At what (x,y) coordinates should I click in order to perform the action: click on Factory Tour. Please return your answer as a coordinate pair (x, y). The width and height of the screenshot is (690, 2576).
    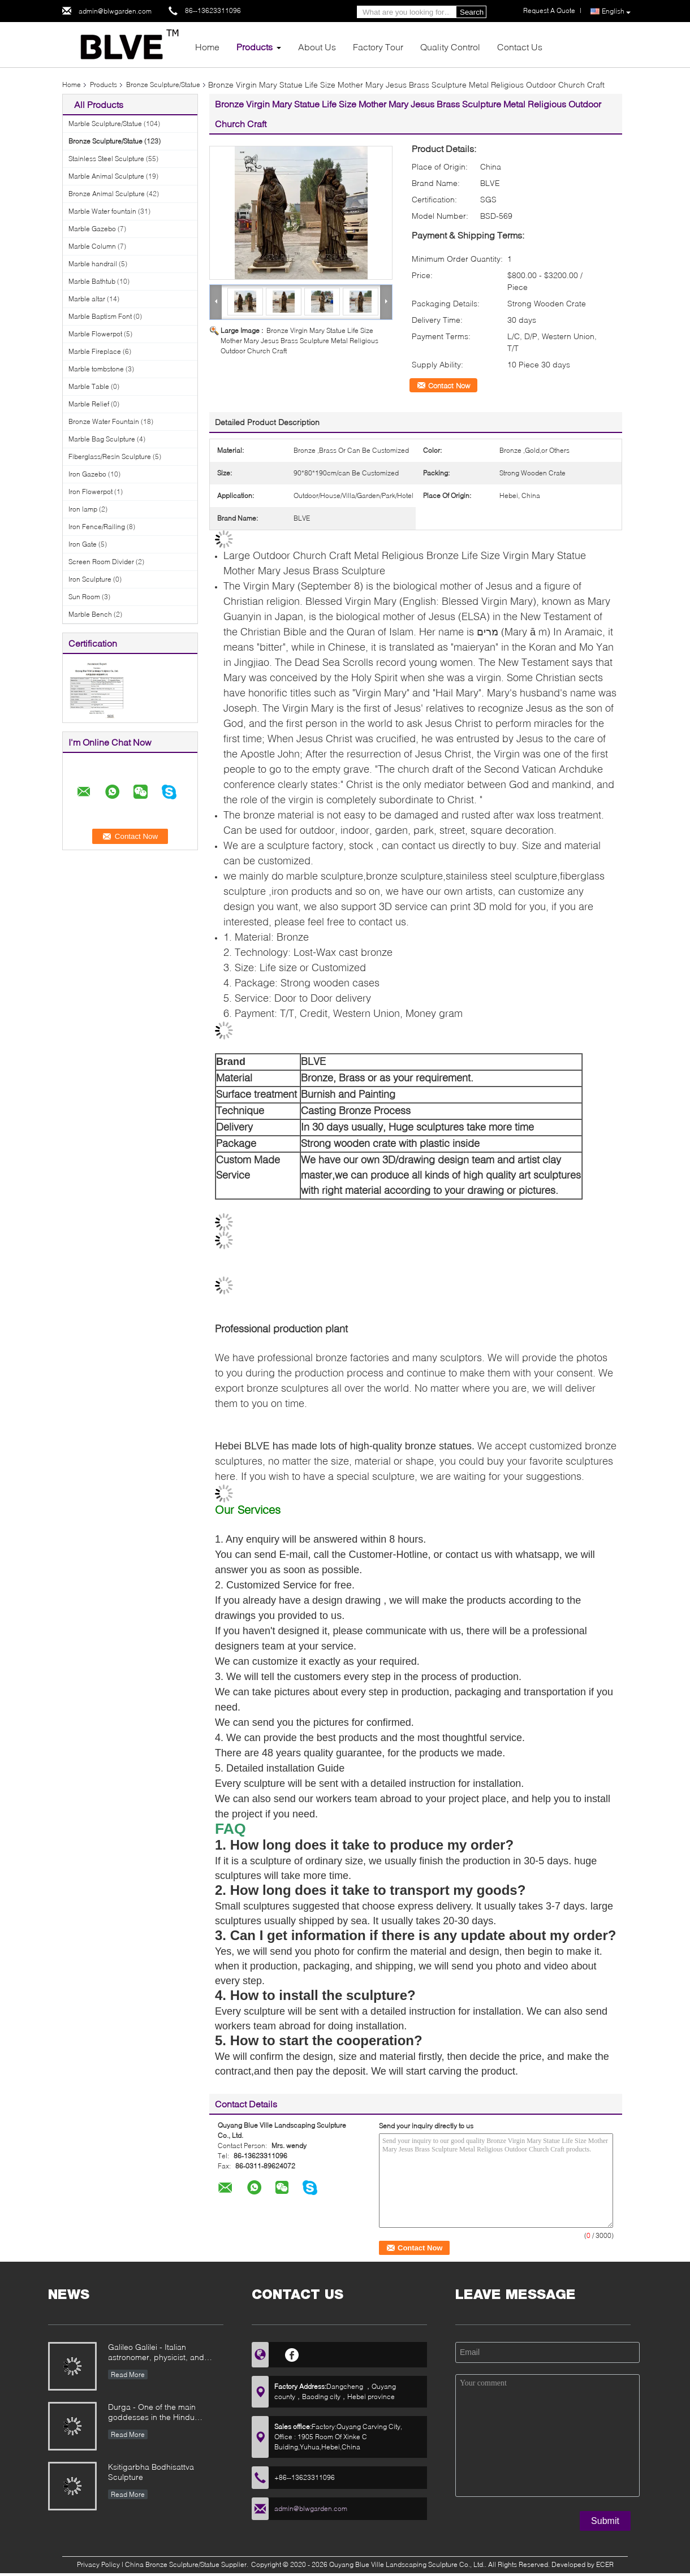
    Looking at the image, I should click on (378, 46).